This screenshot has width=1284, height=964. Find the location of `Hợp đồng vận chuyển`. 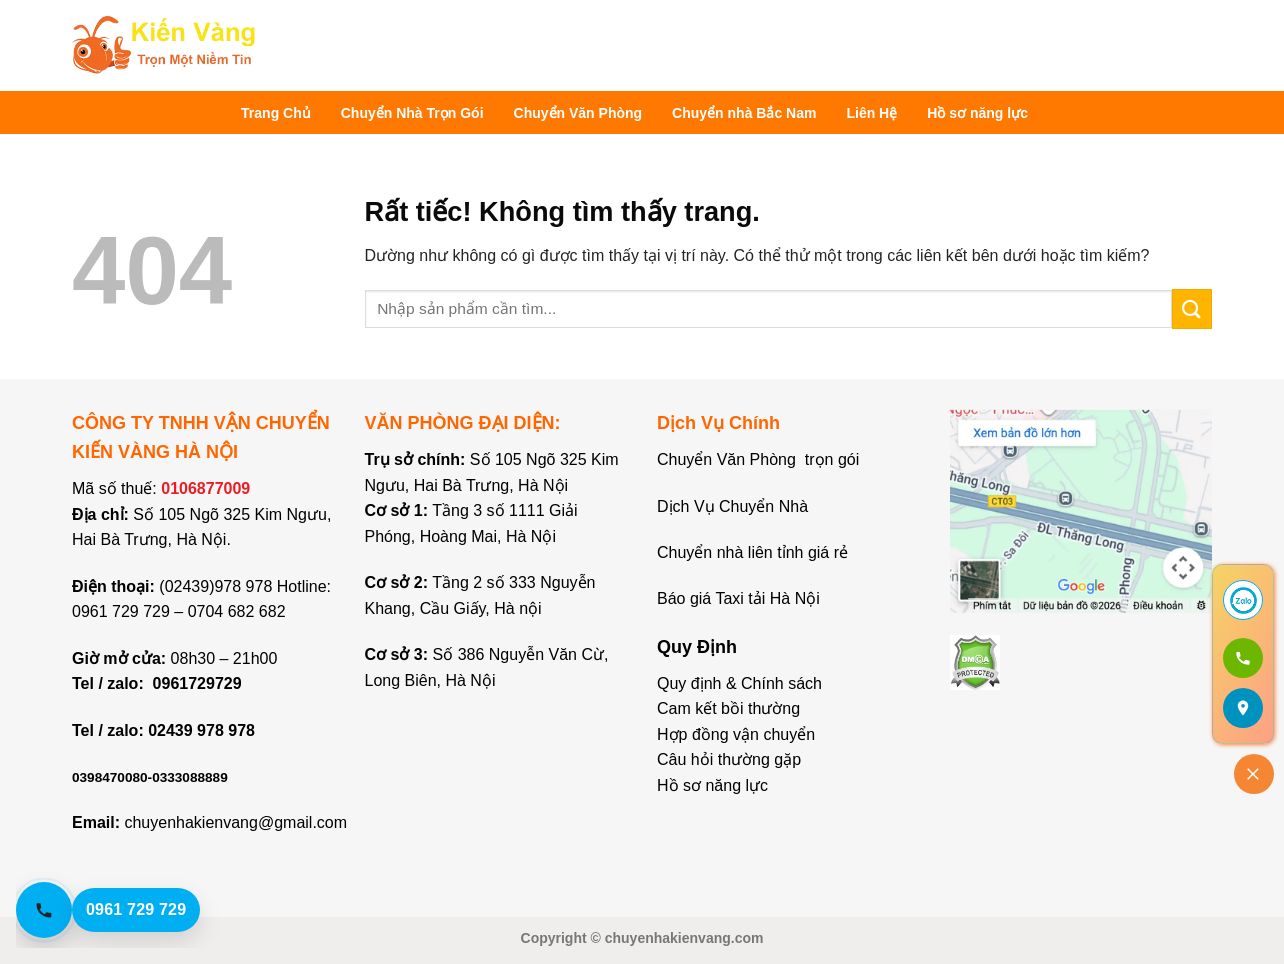

Hợp đồng vận chuyển is located at coordinates (736, 734).